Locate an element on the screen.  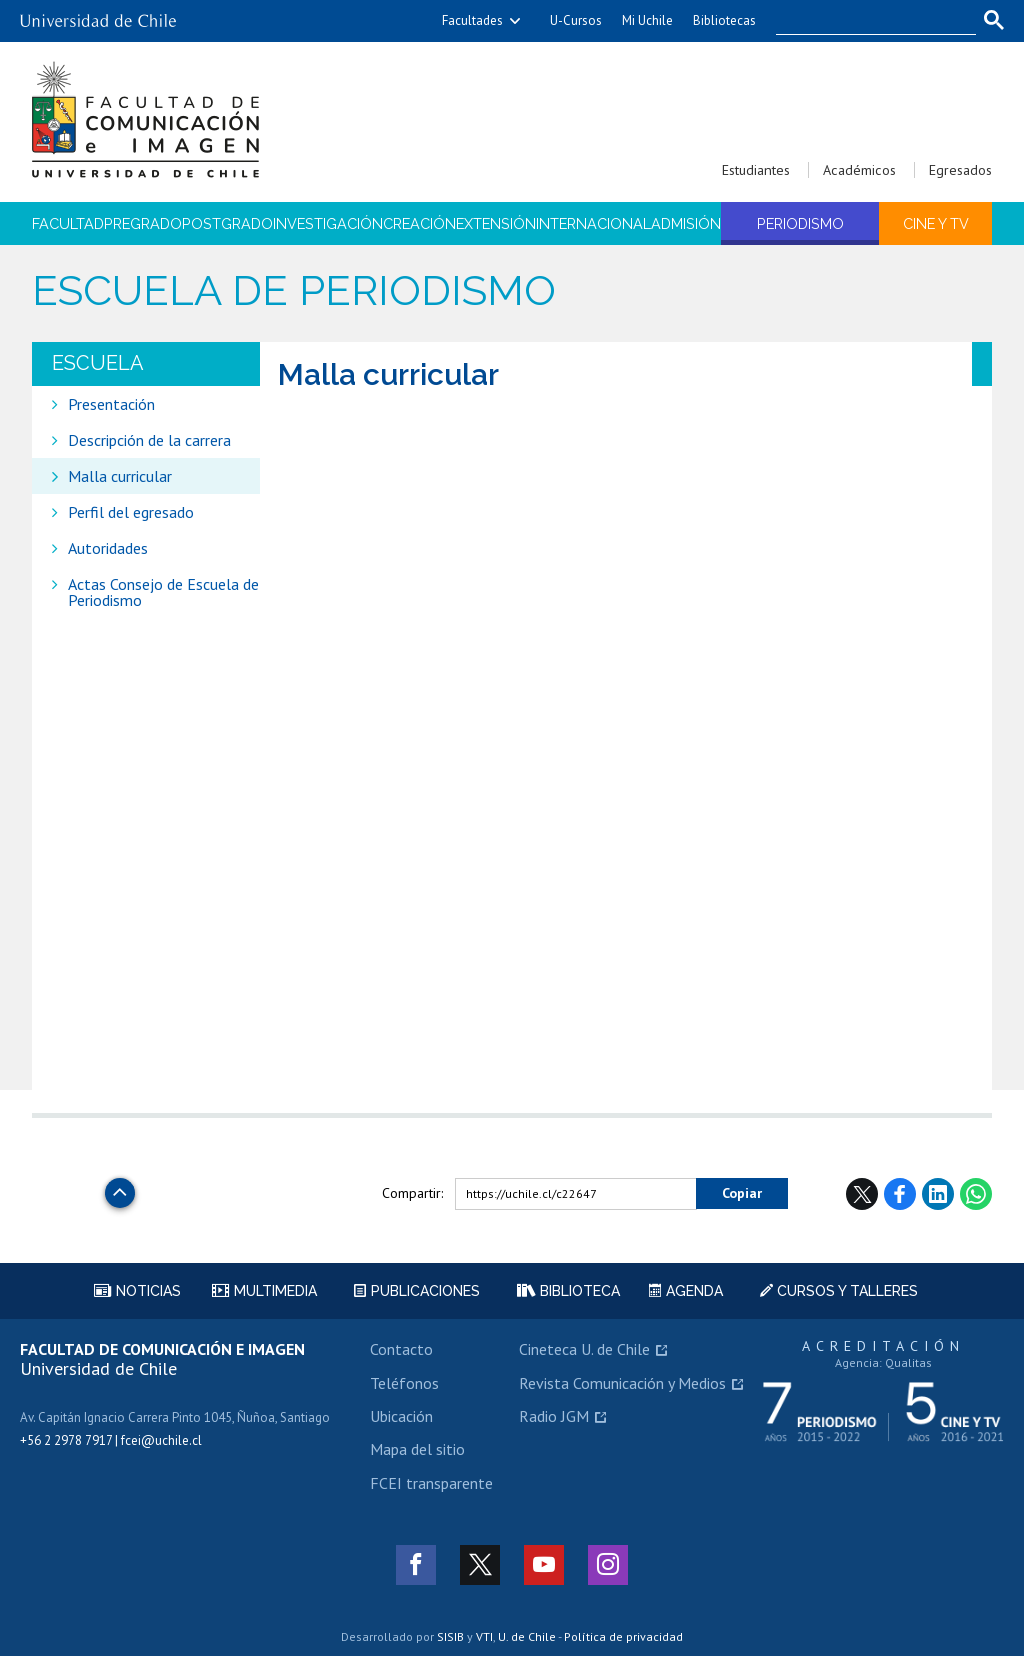
[buscar] is located at coordinates (864, 21).